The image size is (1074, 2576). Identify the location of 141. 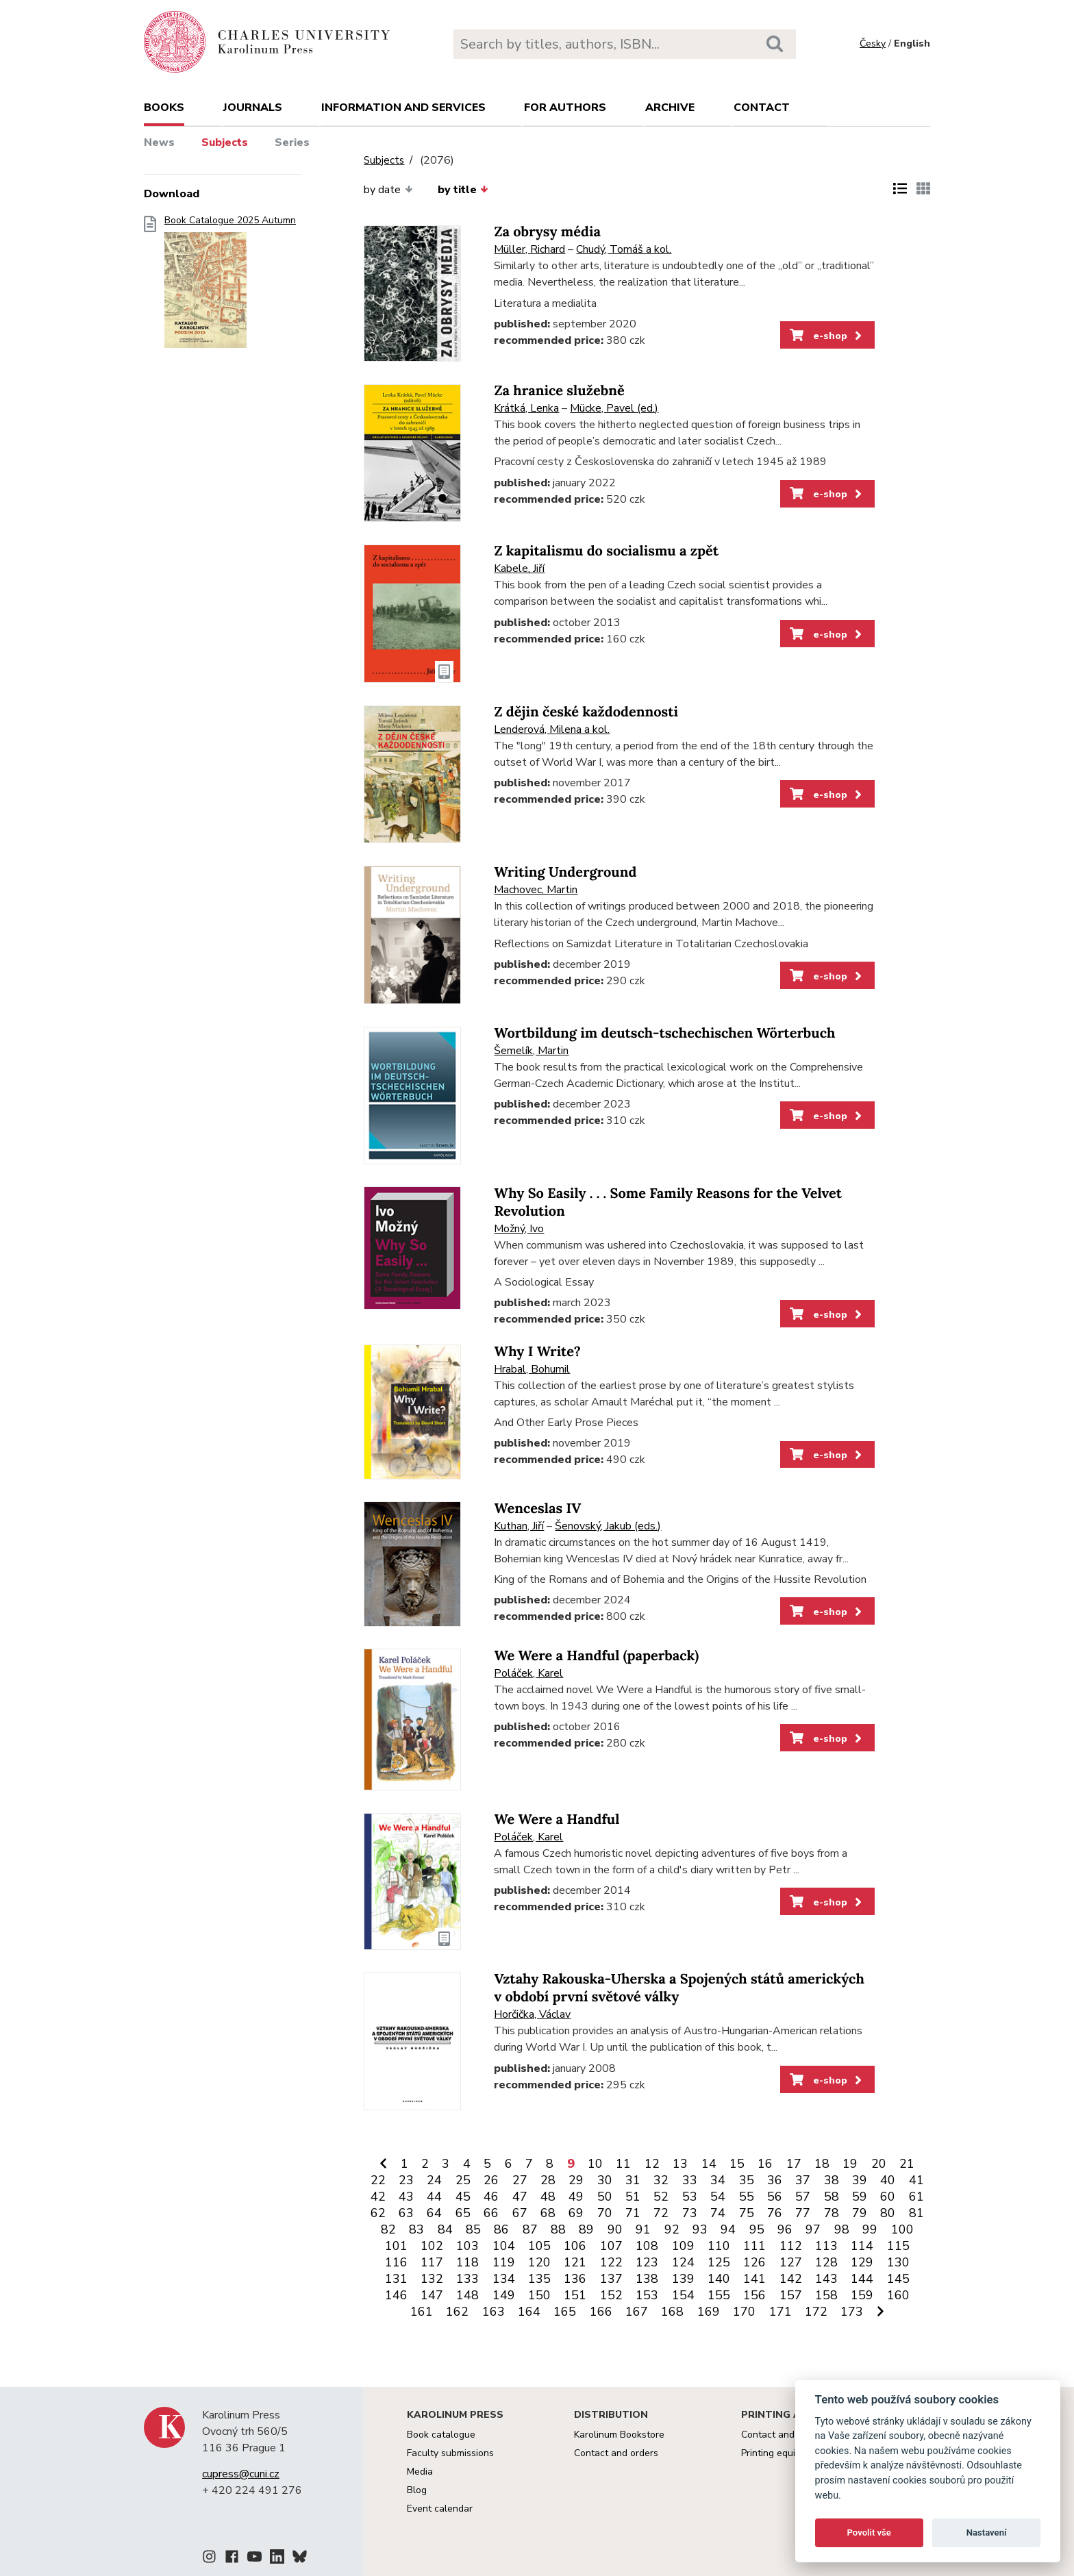
(754, 2279).